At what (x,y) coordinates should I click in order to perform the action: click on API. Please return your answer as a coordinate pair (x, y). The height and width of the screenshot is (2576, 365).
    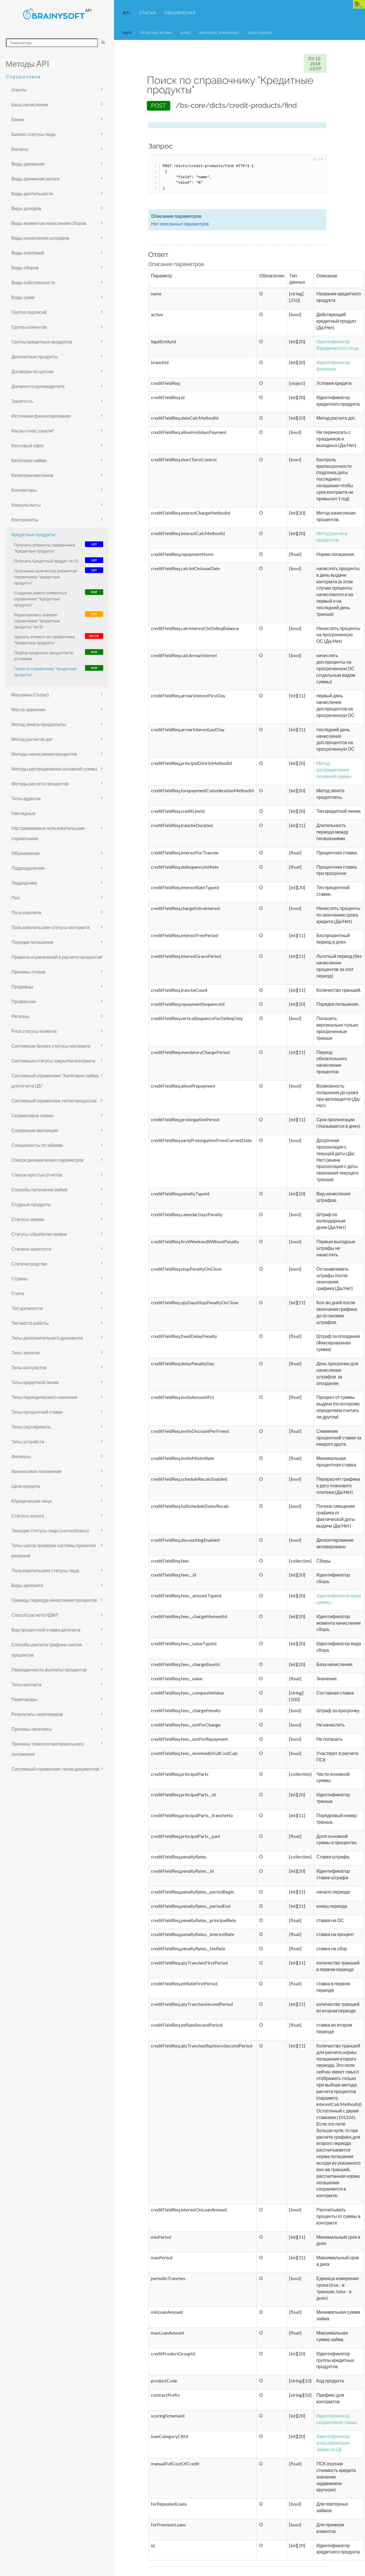
    Looking at the image, I should click on (126, 12).